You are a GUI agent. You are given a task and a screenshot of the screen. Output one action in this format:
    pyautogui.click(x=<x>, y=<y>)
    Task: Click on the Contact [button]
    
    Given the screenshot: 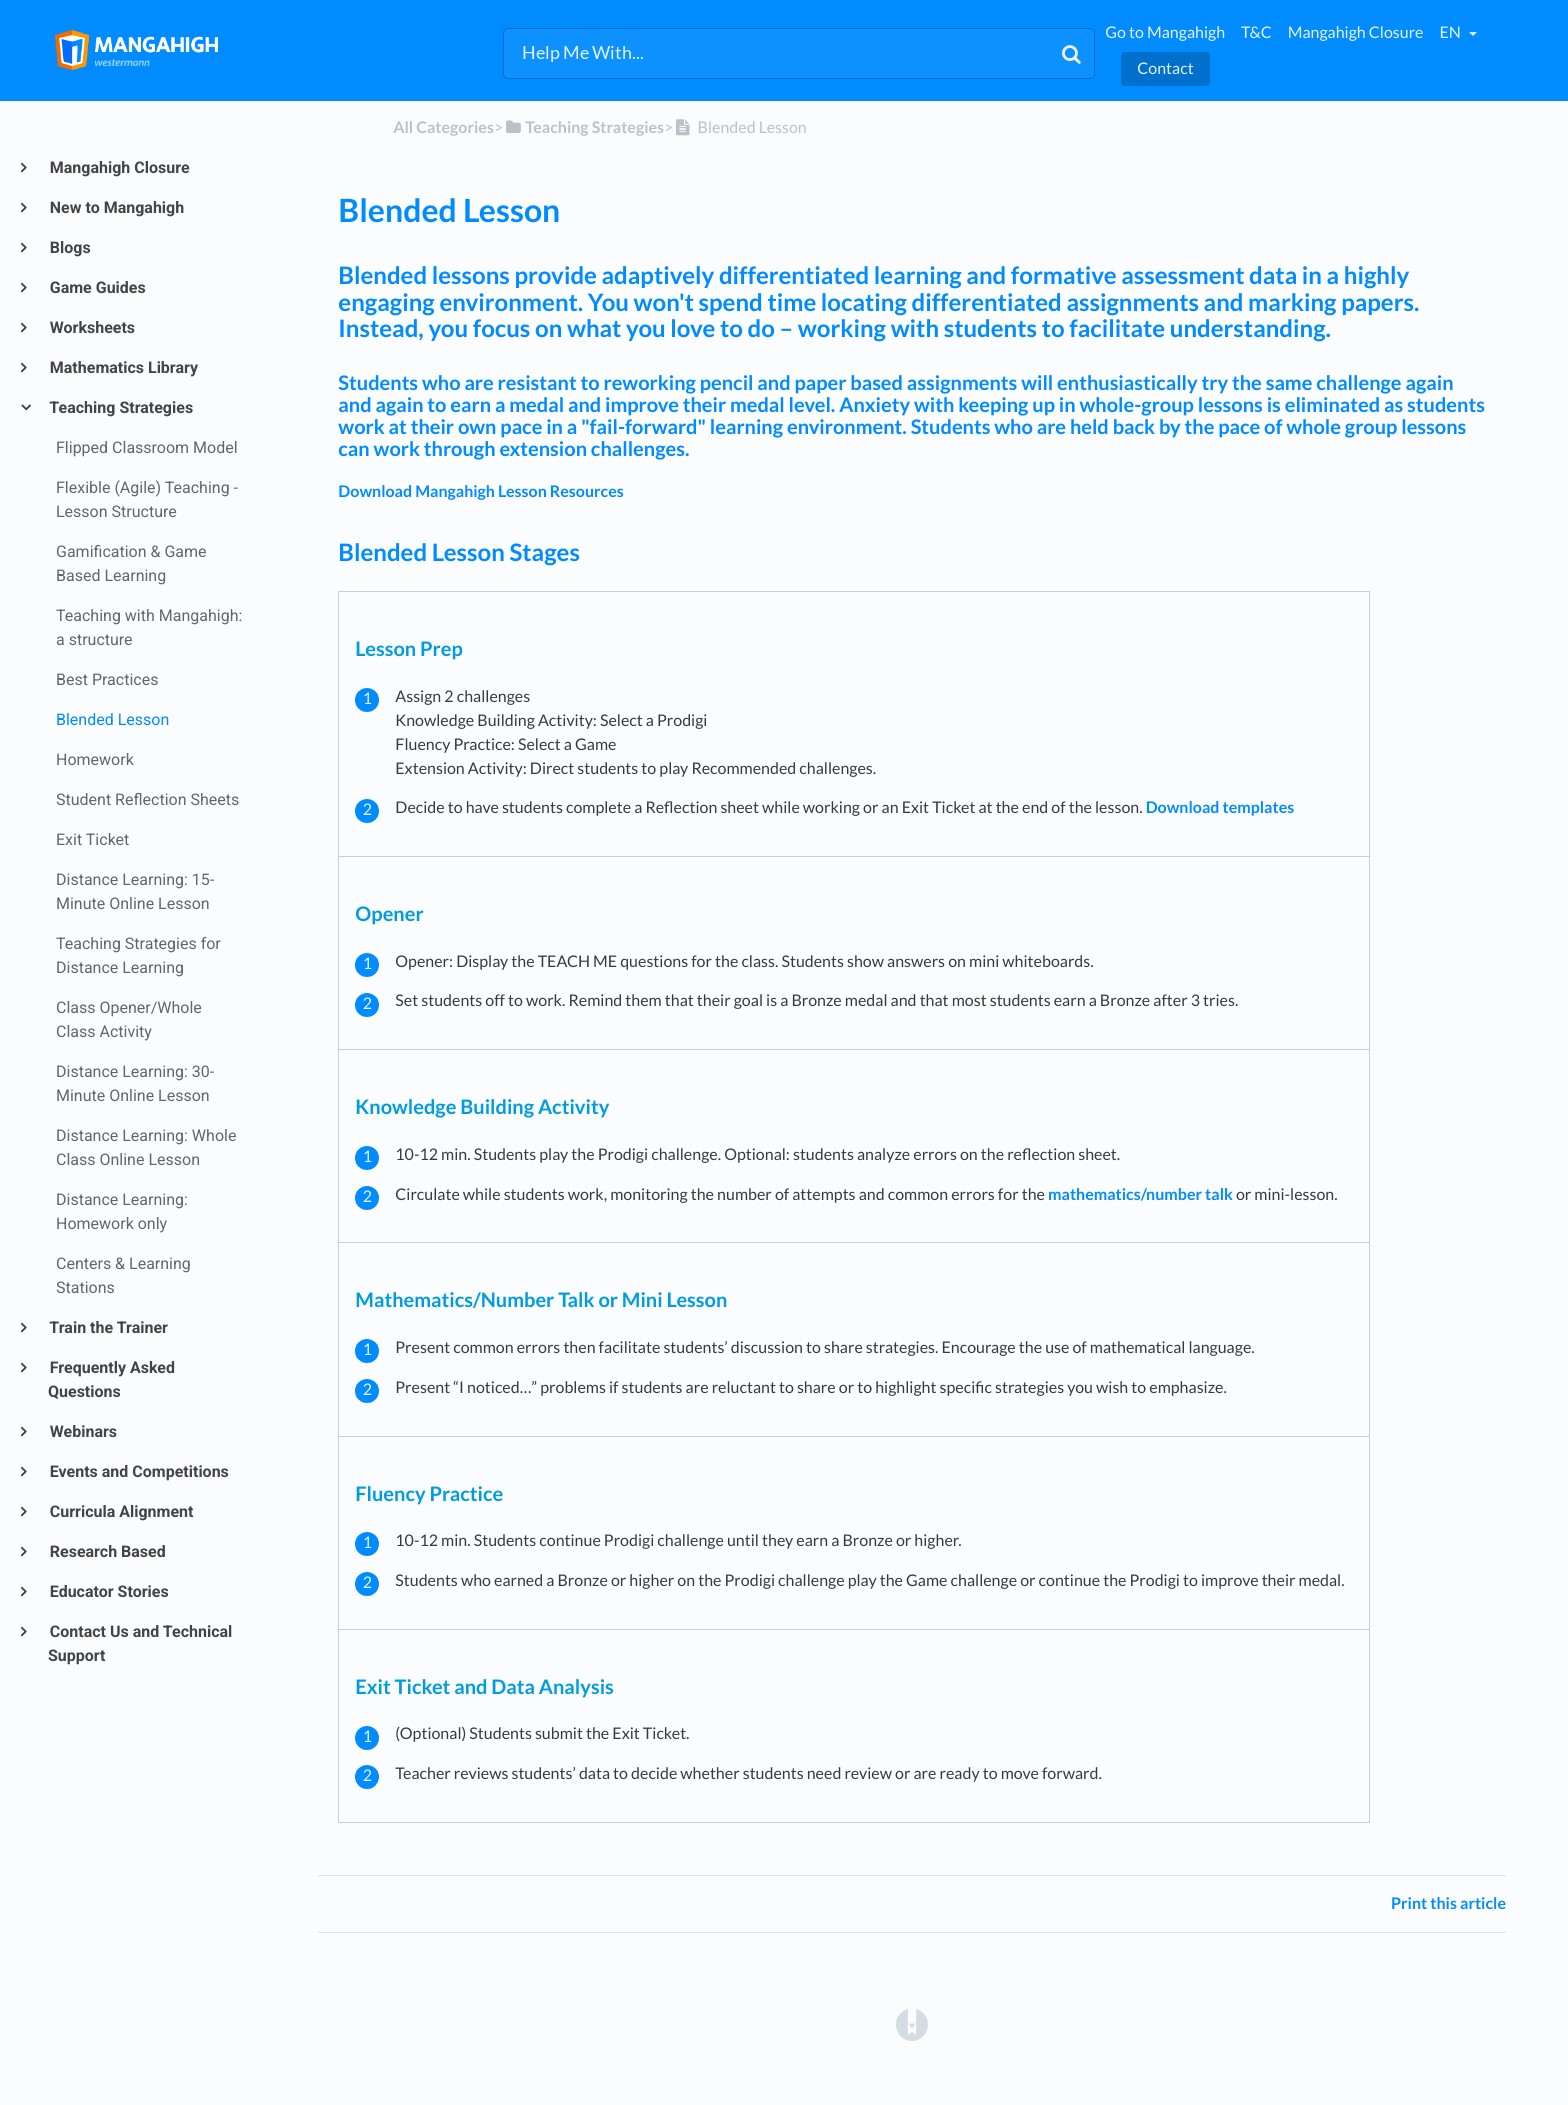 What is the action you would take?
    pyautogui.click(x=1165, y=68)
    